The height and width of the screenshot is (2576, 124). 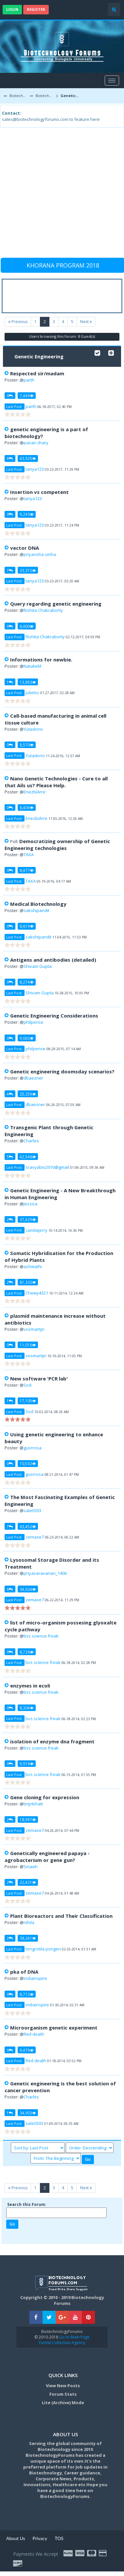 I want to click on ashwathi, so click(x=33, y=1266).